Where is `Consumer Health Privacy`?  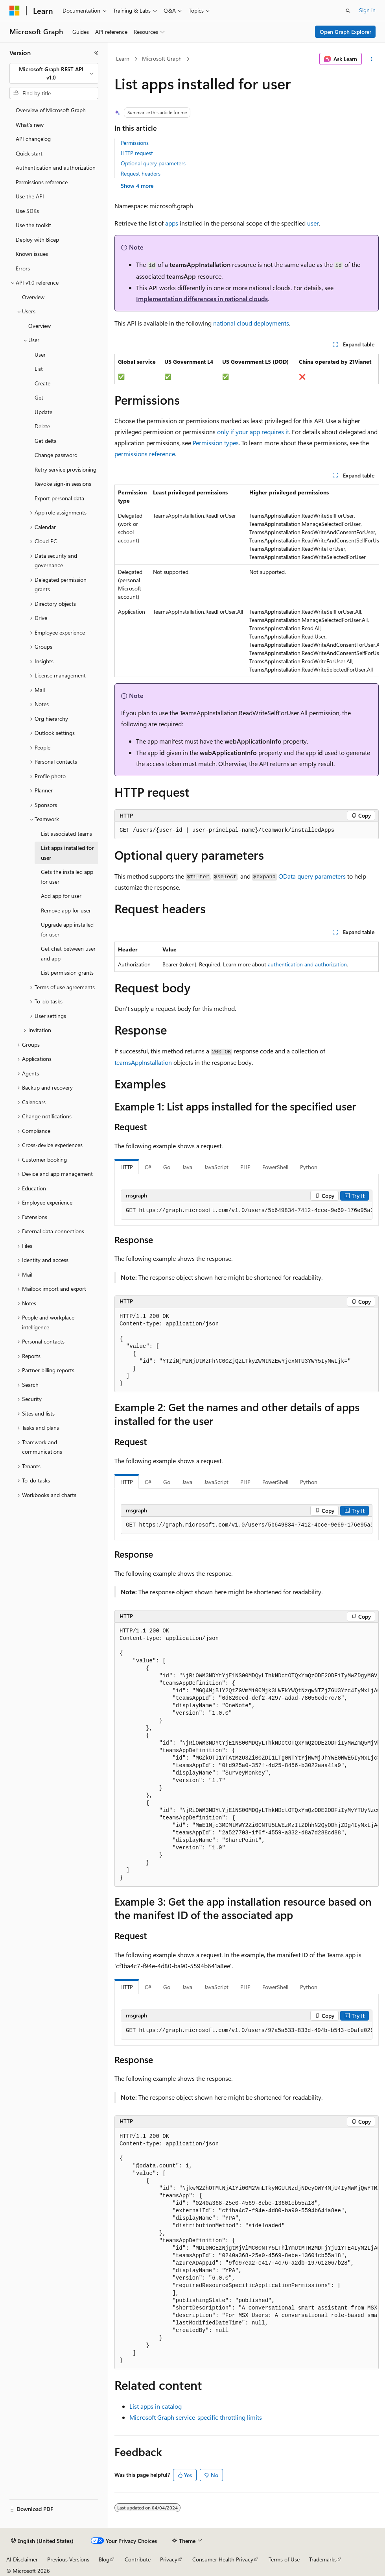 Consumer Health Privacy is located at coordinates (222, 2559).